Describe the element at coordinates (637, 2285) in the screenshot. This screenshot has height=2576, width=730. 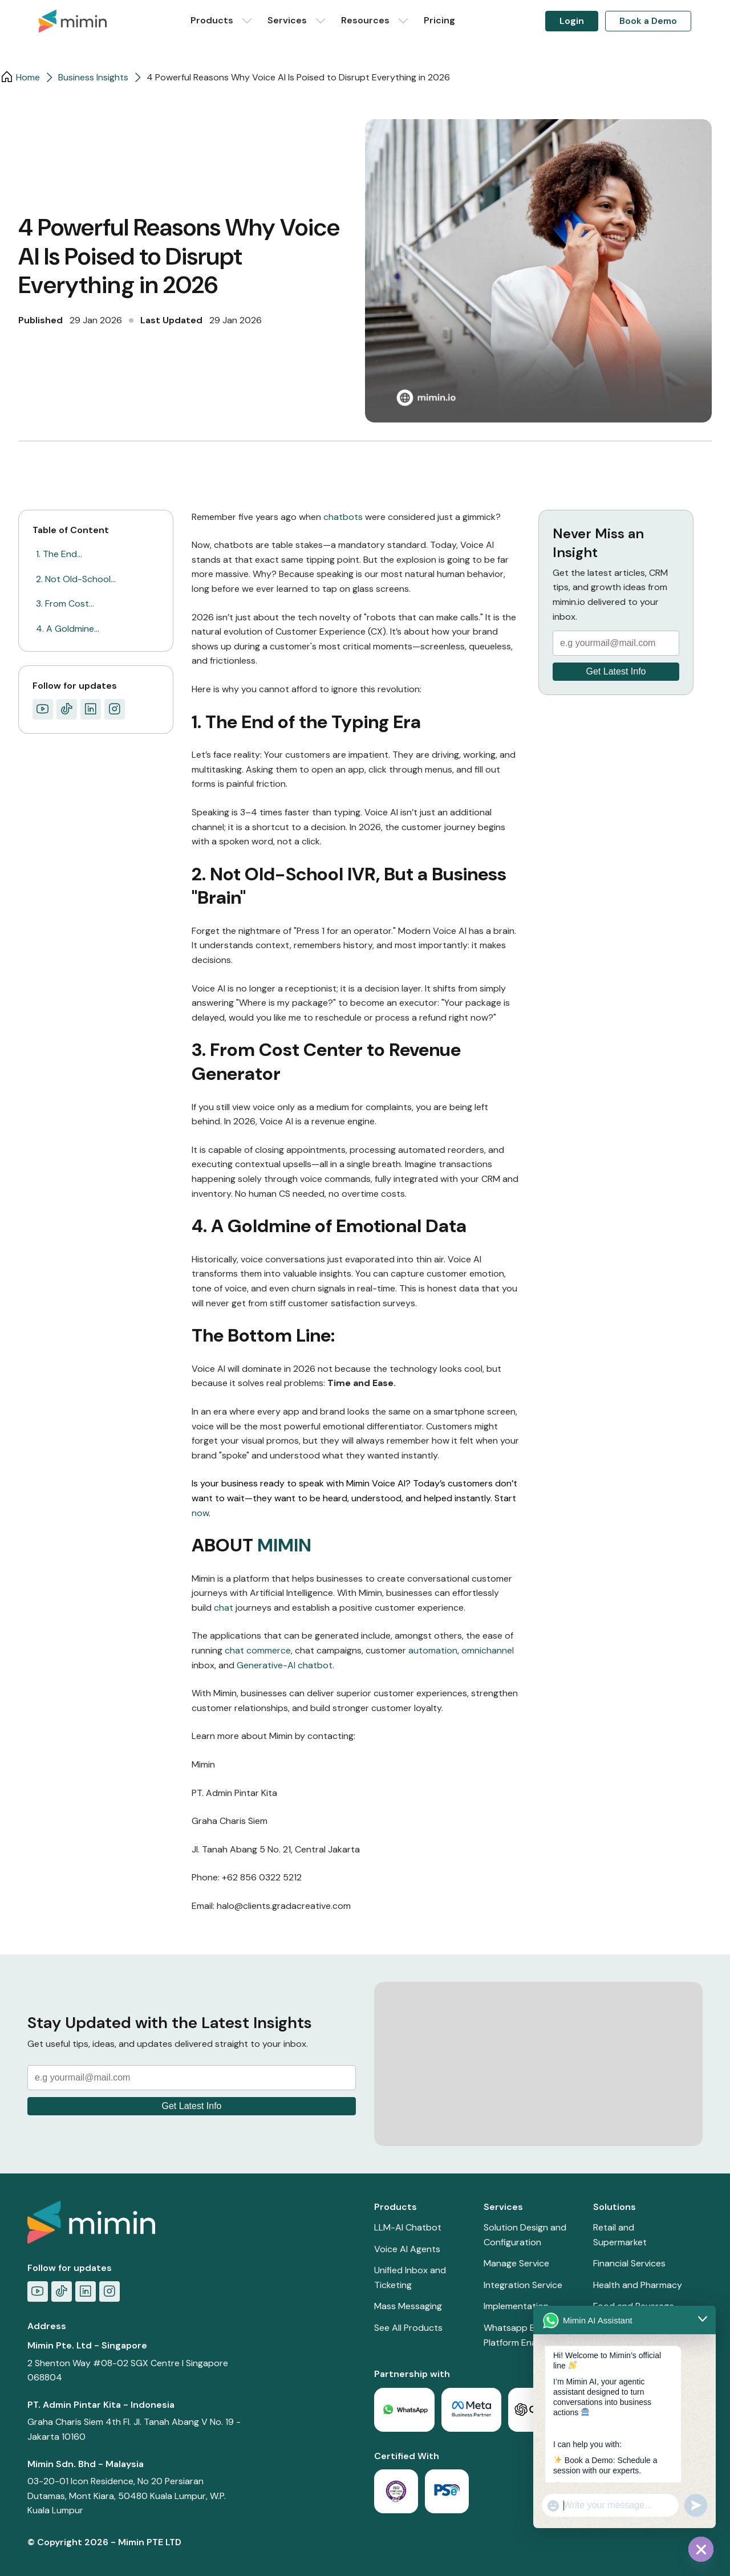
I see `Health and Pharmacy` at that location.